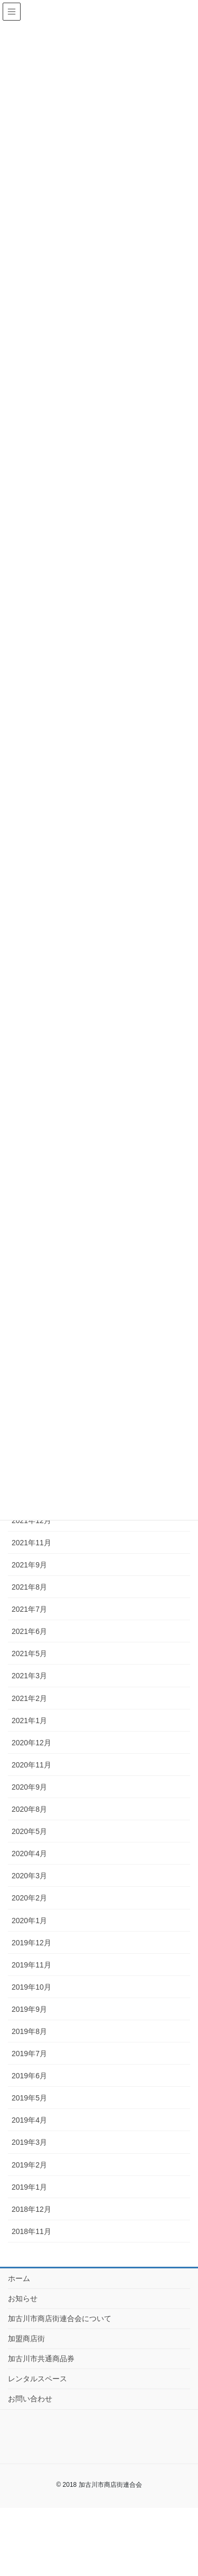  What do you see at coordinates (31, 1987) in the screenshot?
I see `2019年10月` at bounding box center [31, 1987].